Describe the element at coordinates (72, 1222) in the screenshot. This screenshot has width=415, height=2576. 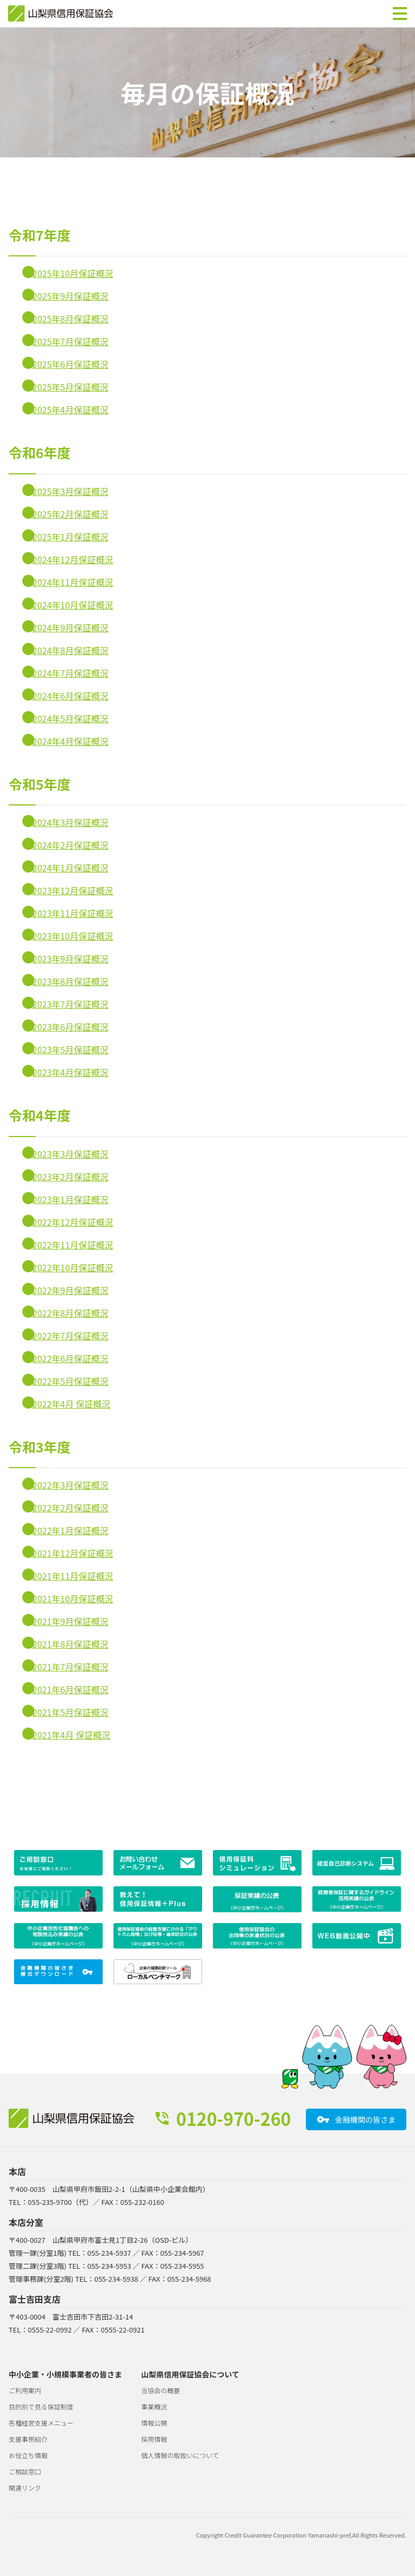
I see `2022年12月保証概況` at that location.